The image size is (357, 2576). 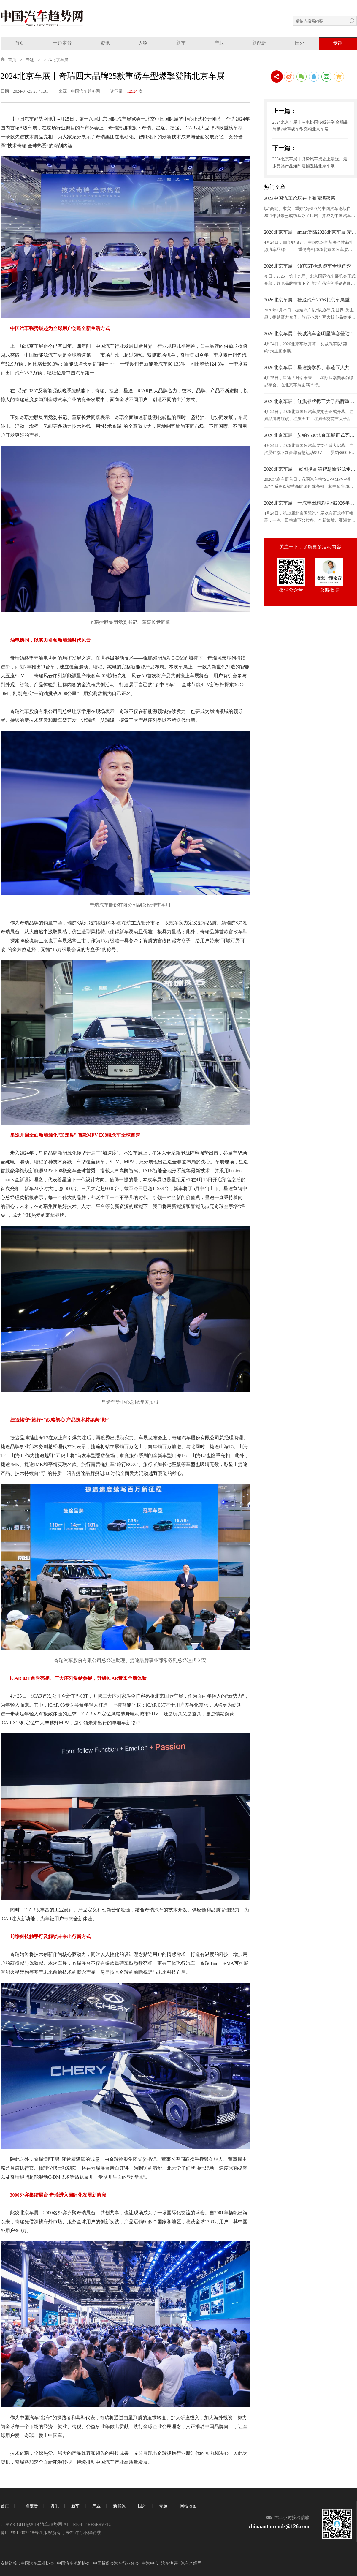 I want to click on 2026北京车展丨昊铂S600北京车展正式亮相，盲订同步开启, so click(x=310, y=435).